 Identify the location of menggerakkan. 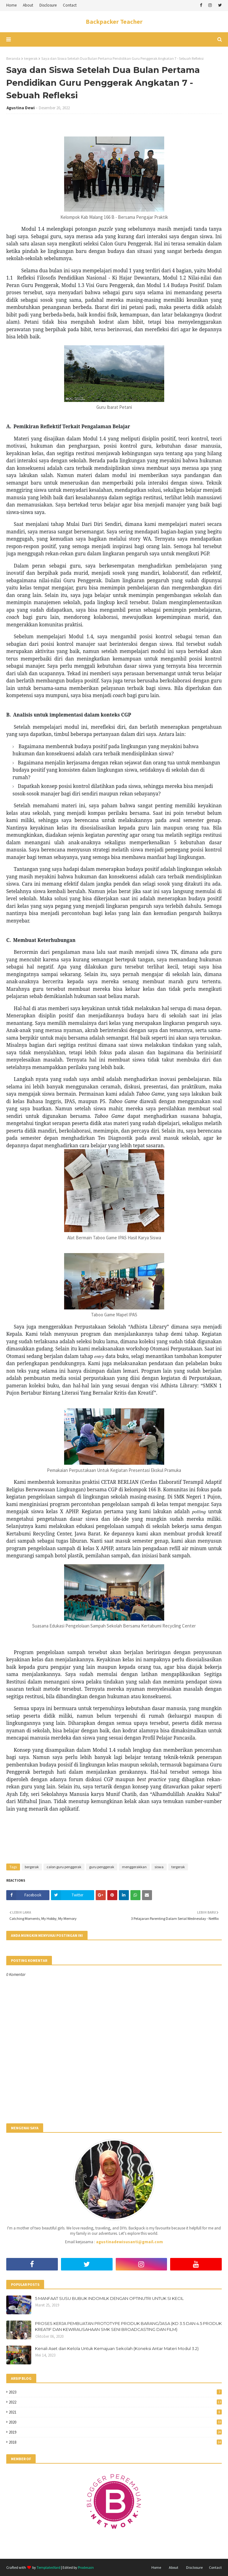
(134, 1866).